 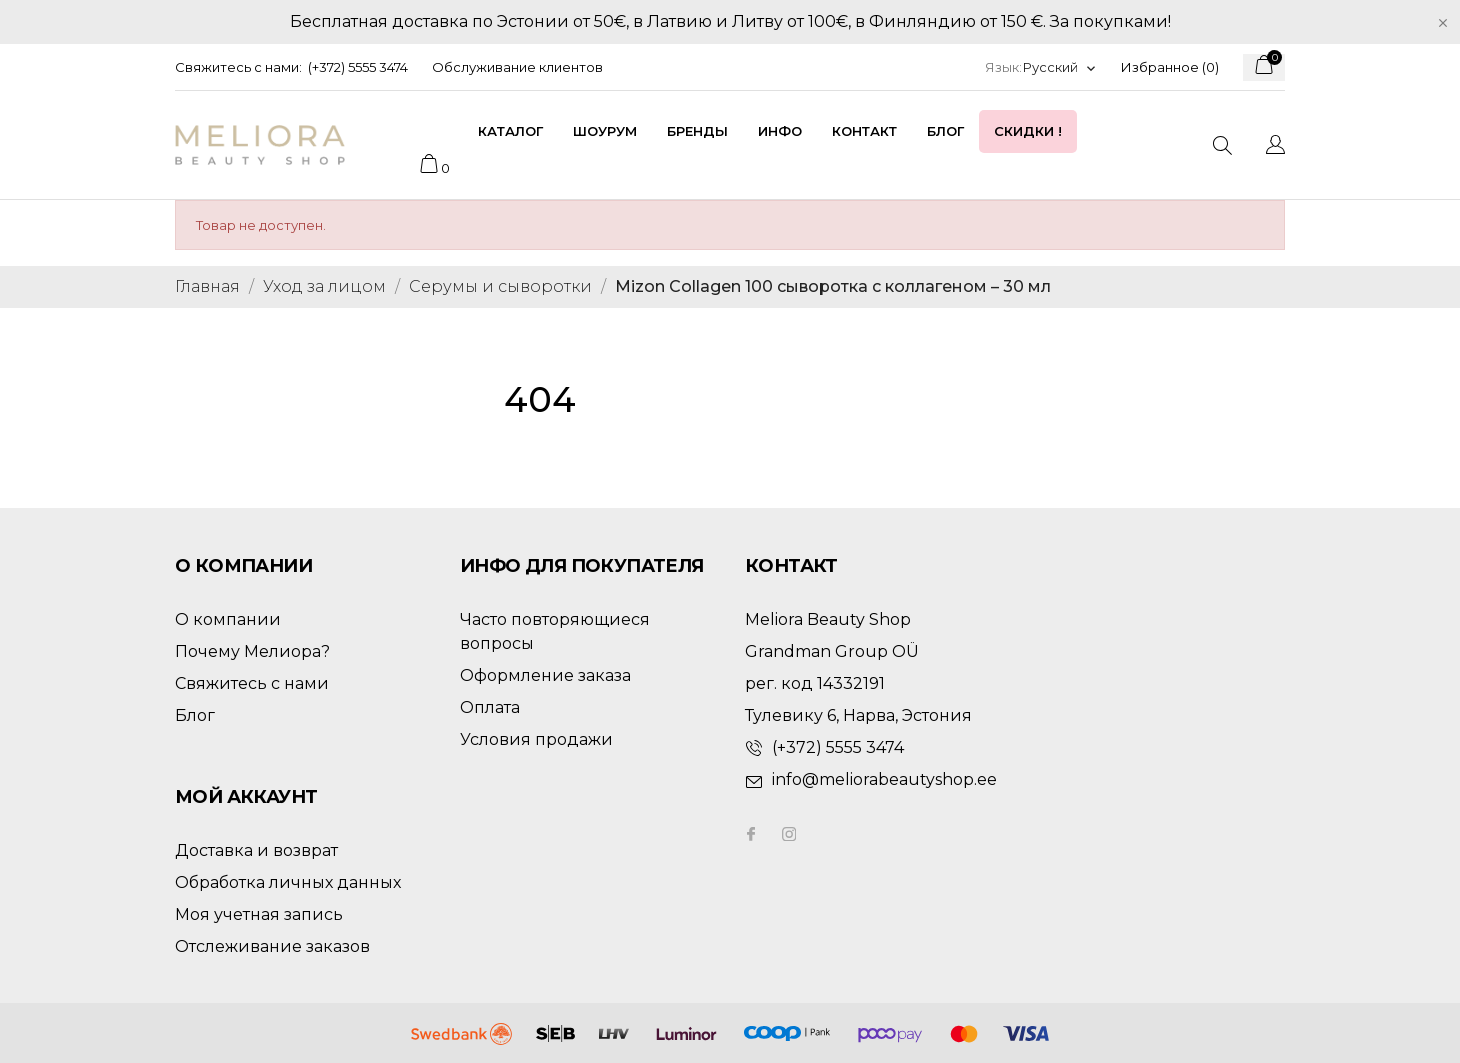 I want to click on Скидки !, so click(x=1028, y=131).